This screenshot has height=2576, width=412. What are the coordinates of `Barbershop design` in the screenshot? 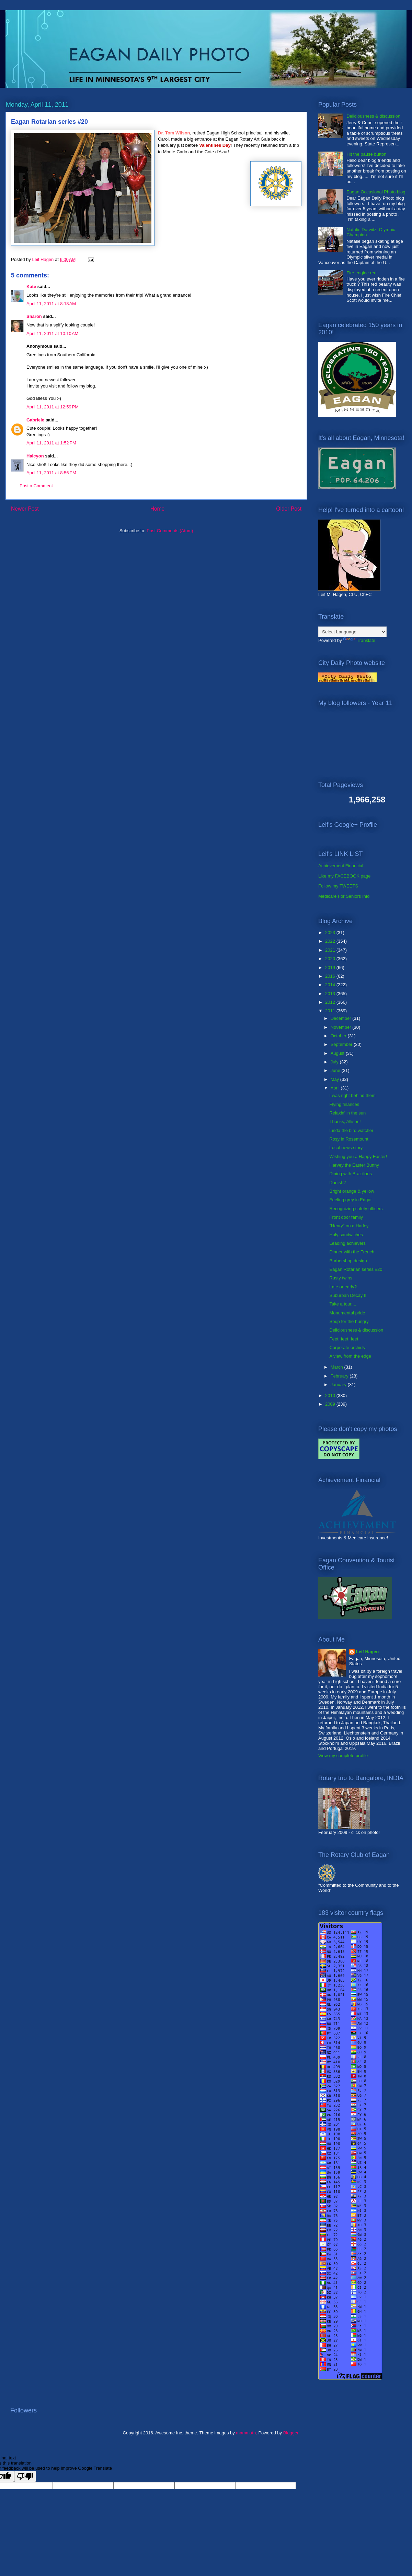 It's located at (348, 1260).